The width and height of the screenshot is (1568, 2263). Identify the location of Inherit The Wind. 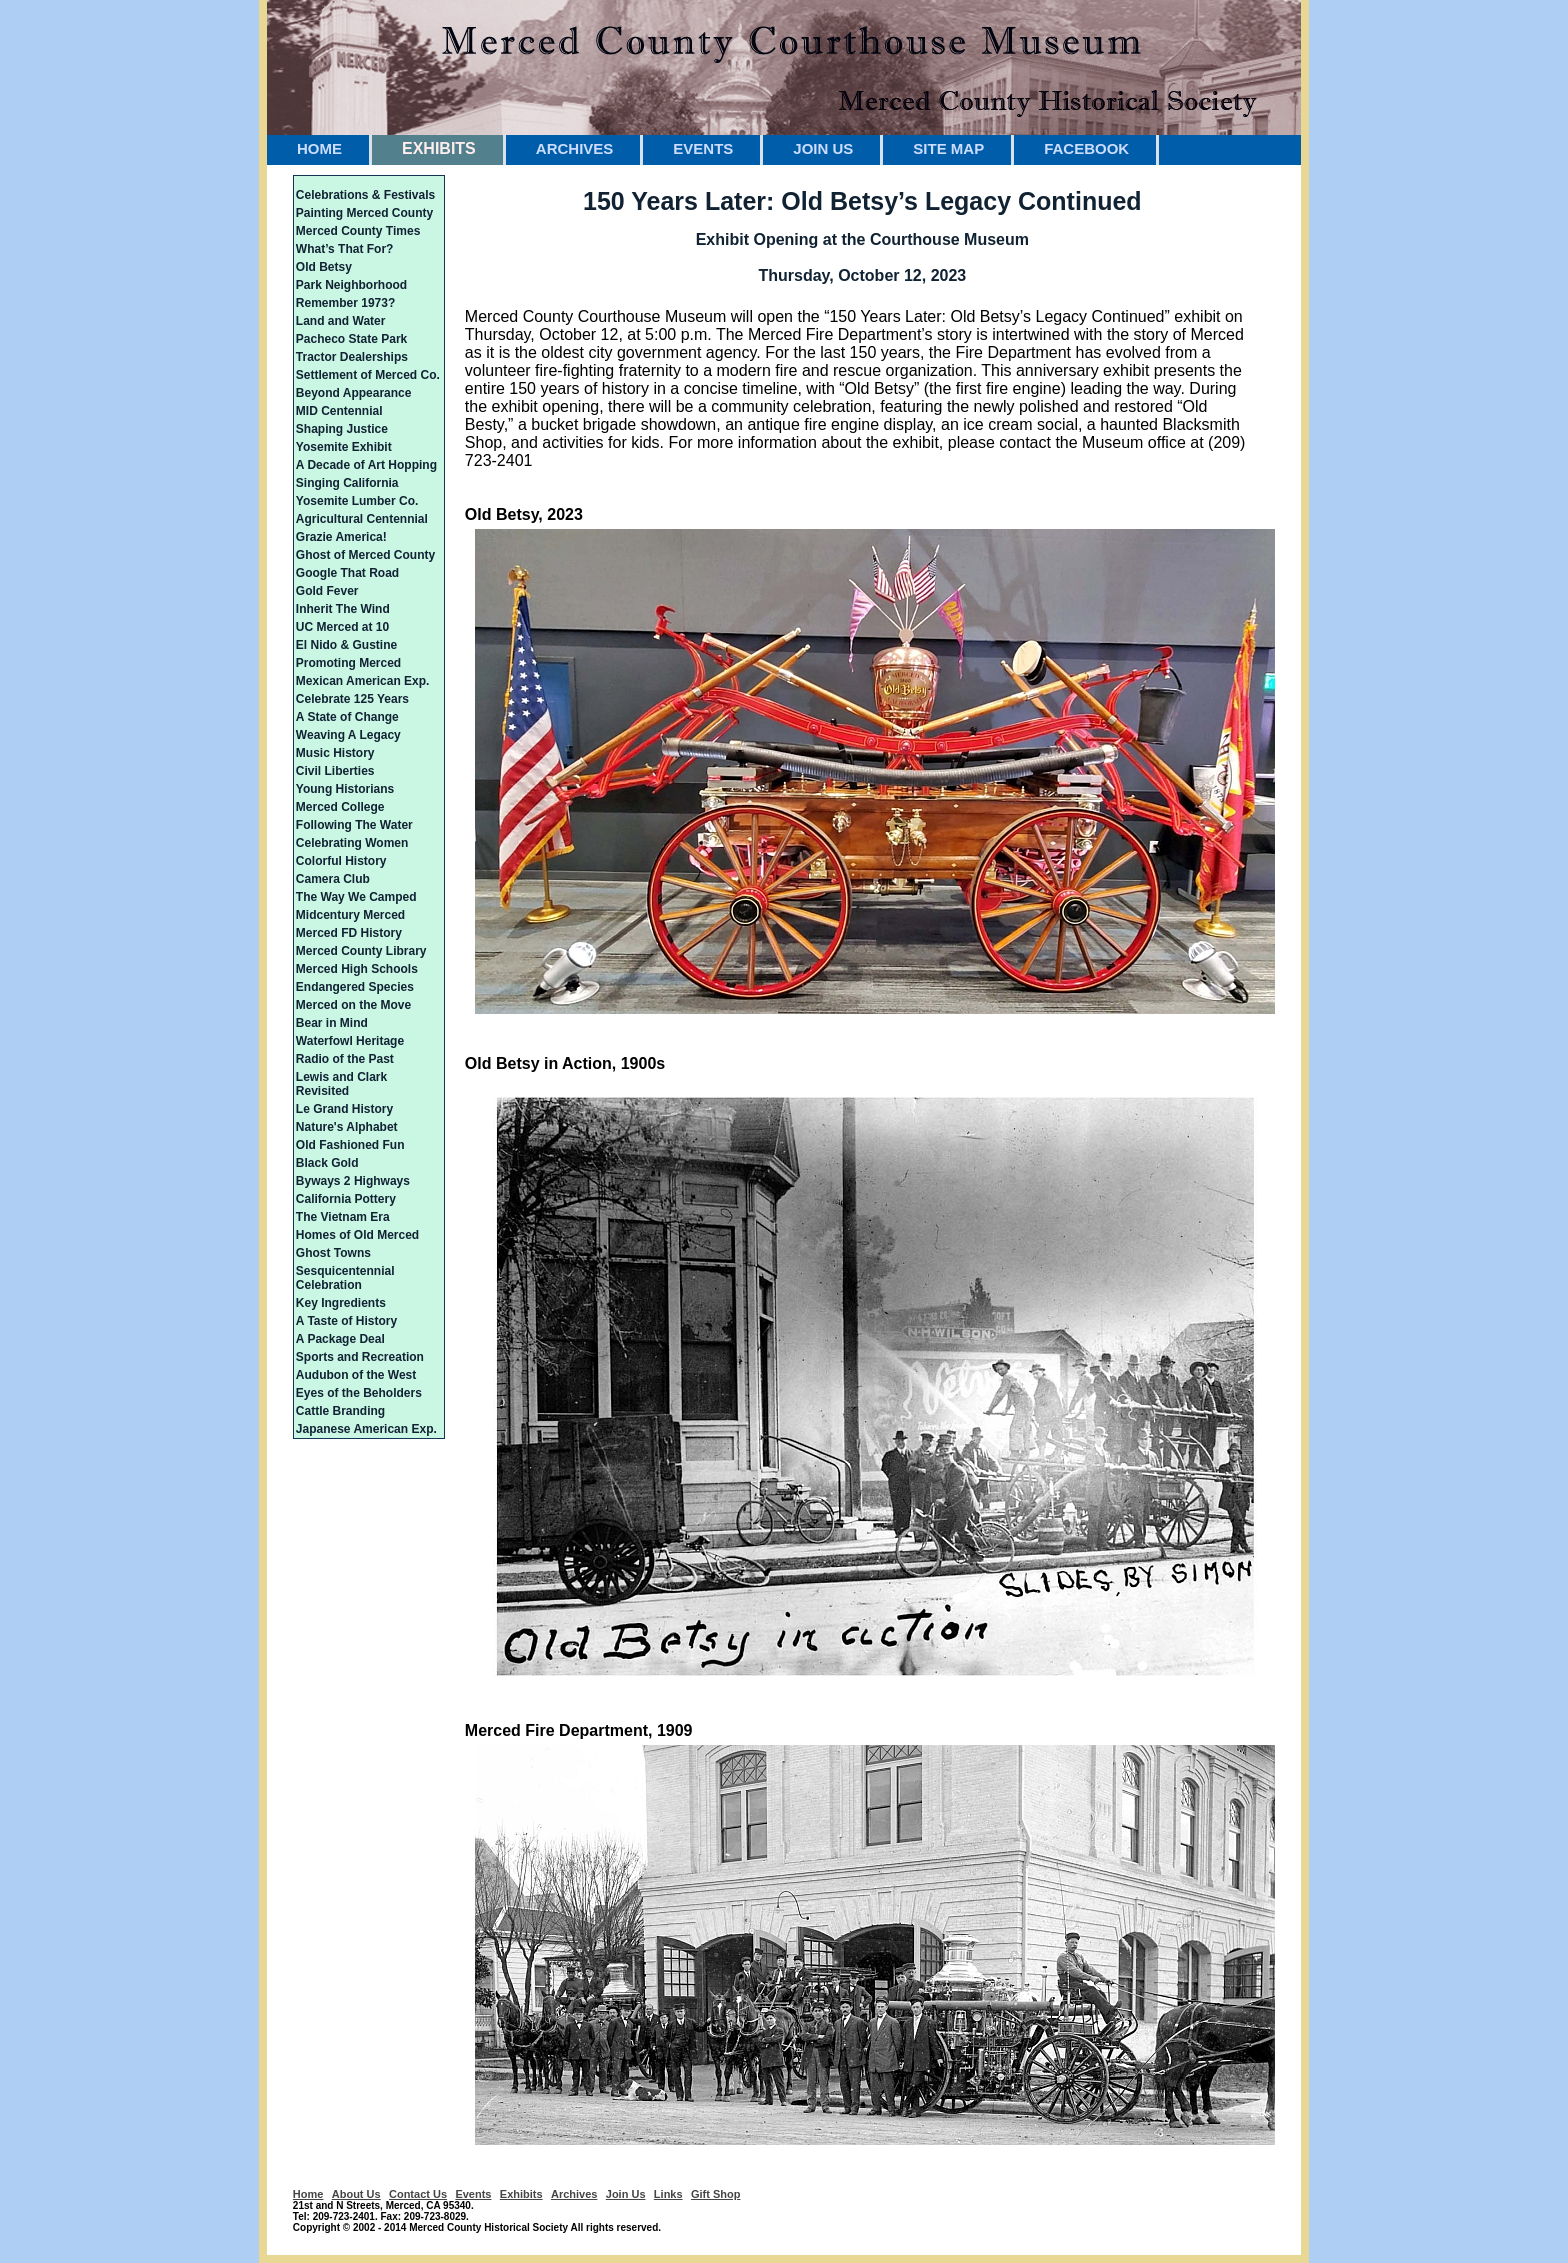
(343, 609).